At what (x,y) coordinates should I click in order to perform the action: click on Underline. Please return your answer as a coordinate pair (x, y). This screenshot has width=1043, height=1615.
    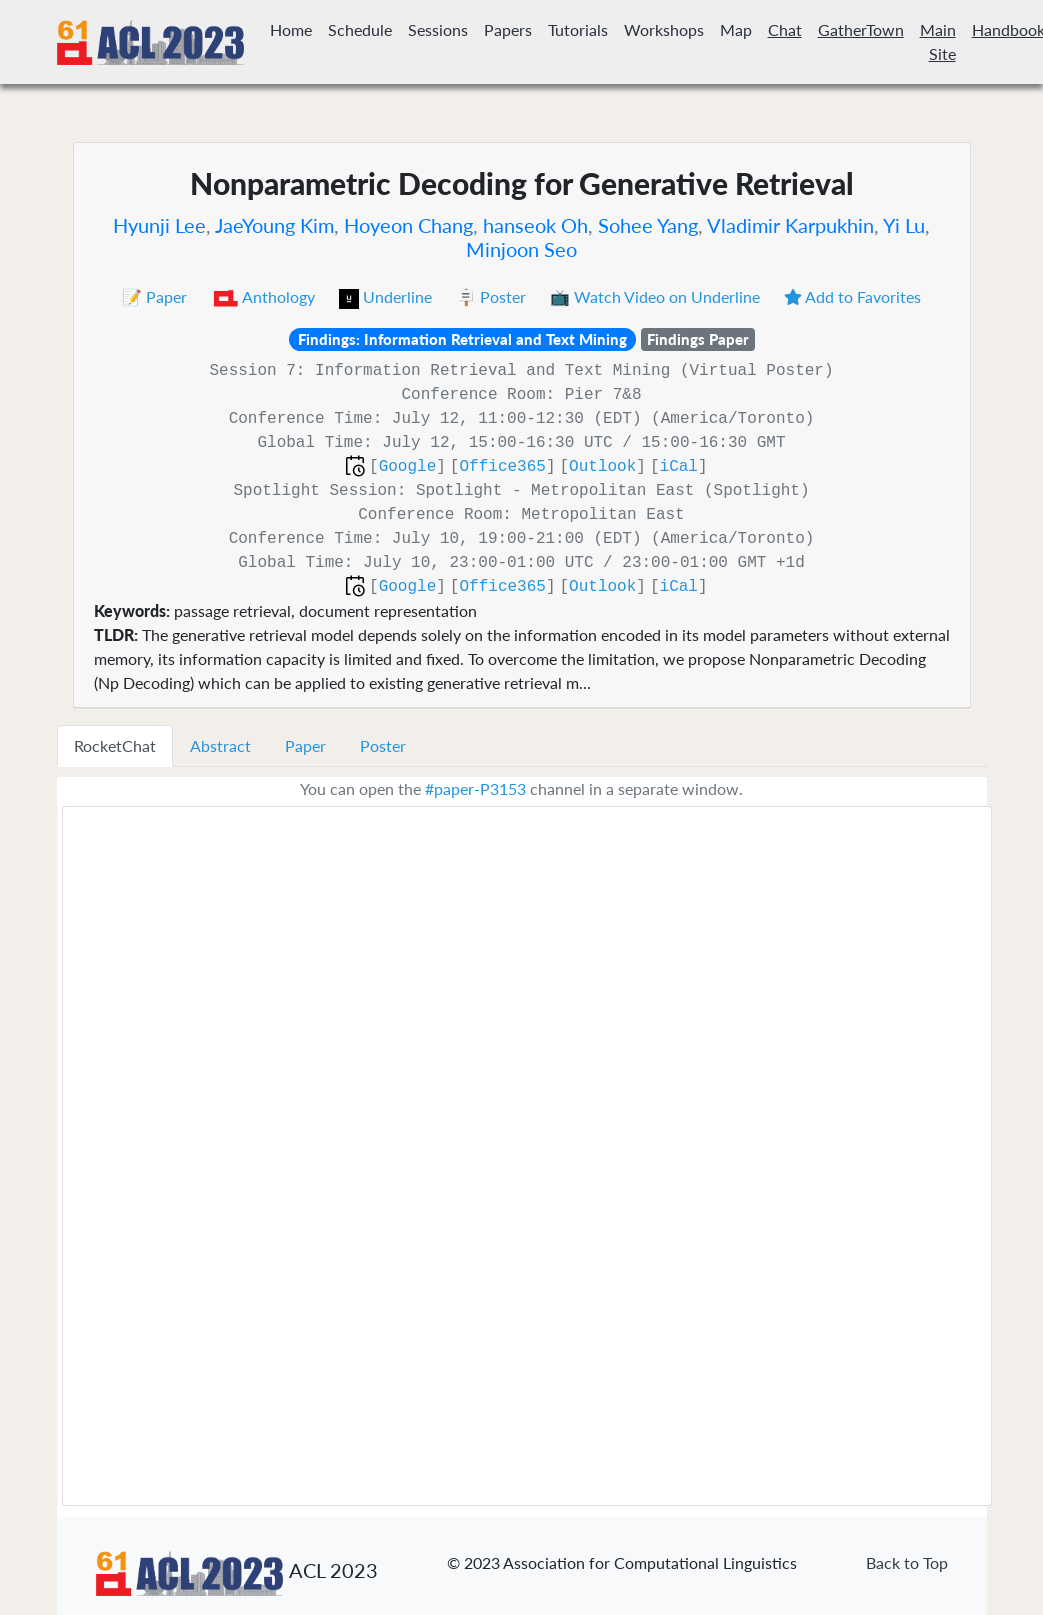
    Looking at the image, I should click on (387, 296).